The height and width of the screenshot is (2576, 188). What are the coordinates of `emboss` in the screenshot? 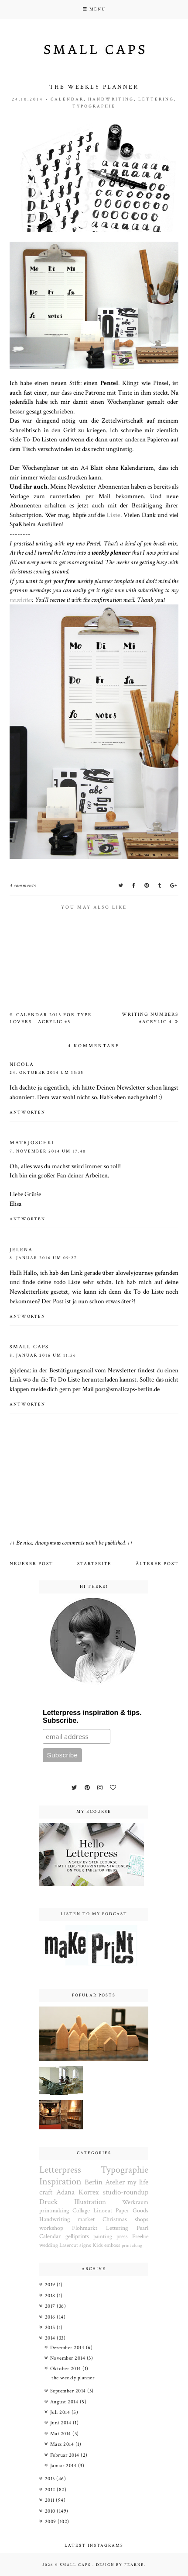 It's located at (112, 2245).